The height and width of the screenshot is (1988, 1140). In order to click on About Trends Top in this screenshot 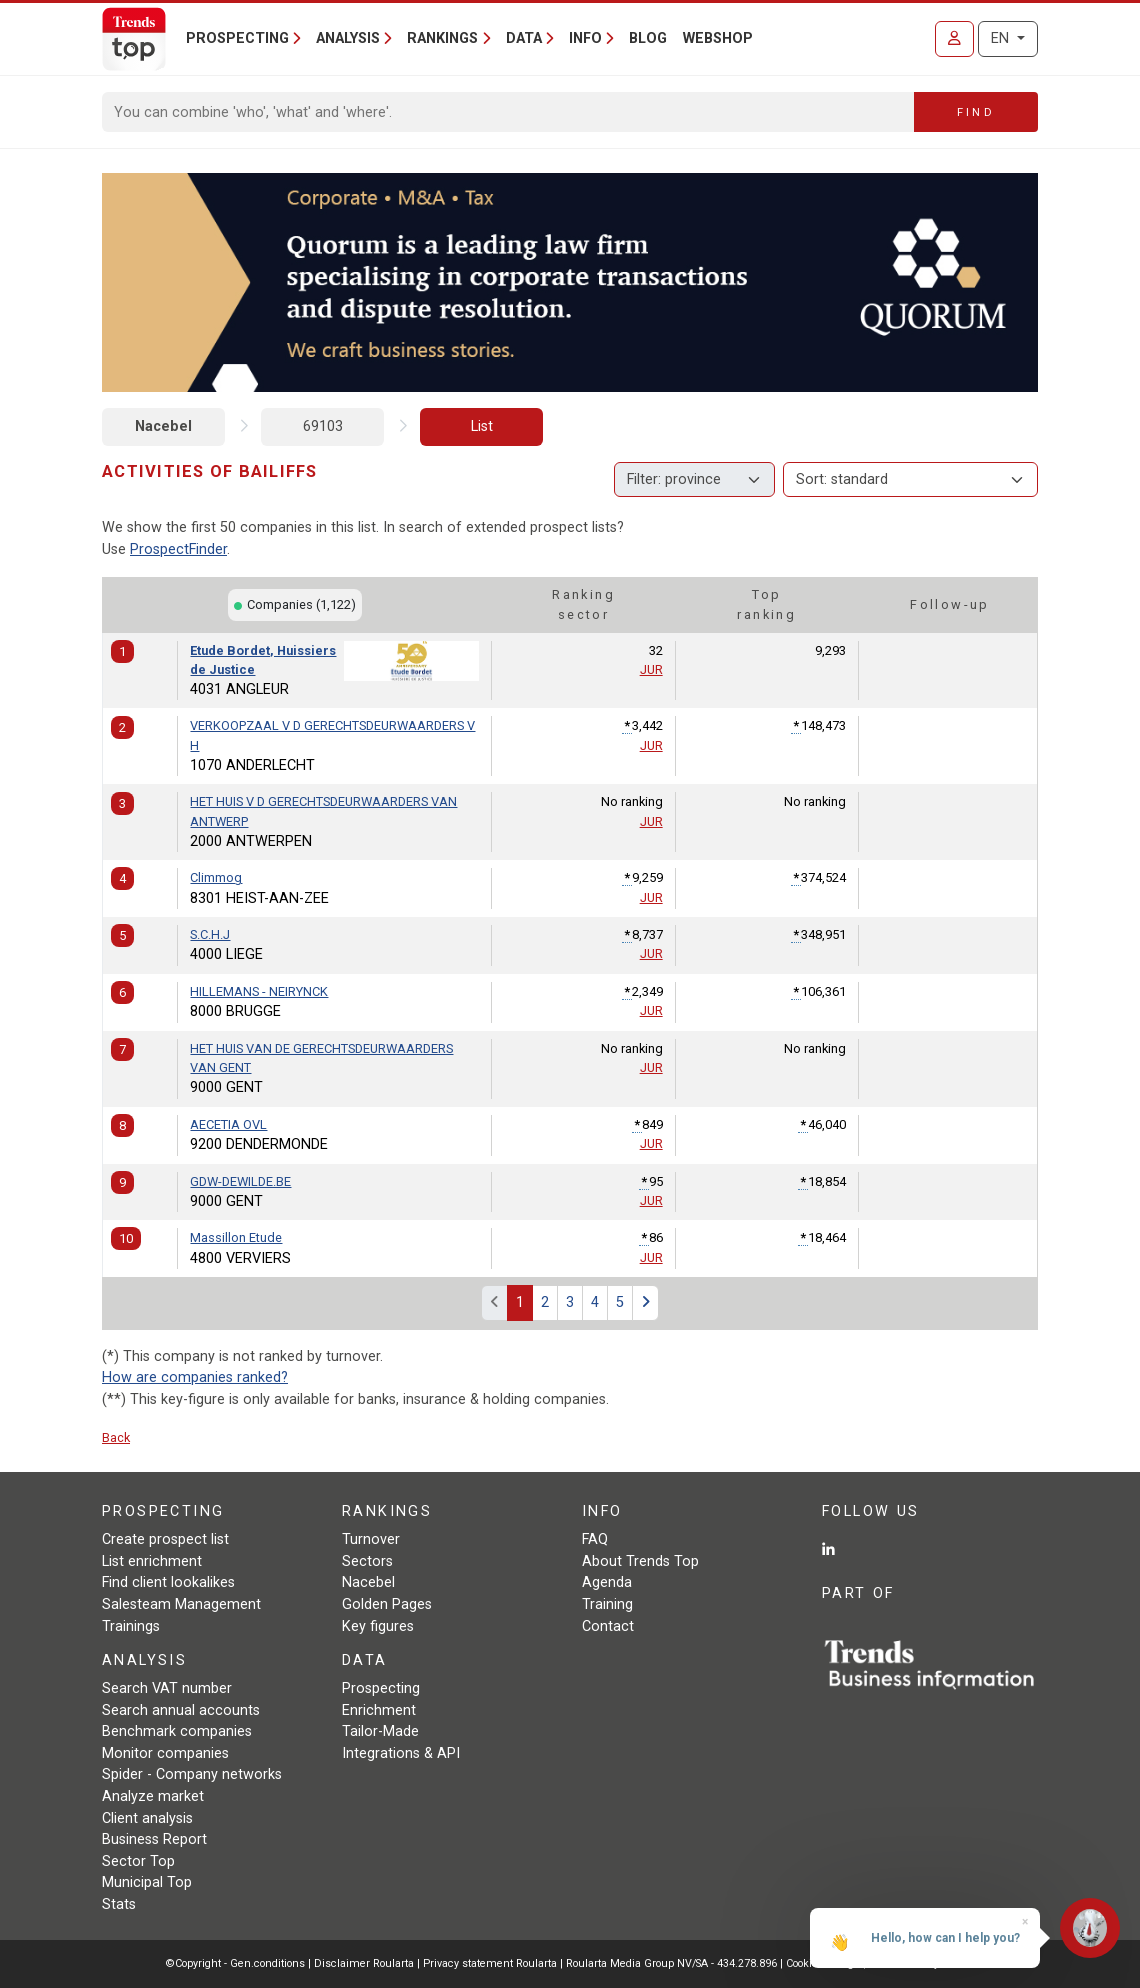, I will do `click(640, 1561)`.